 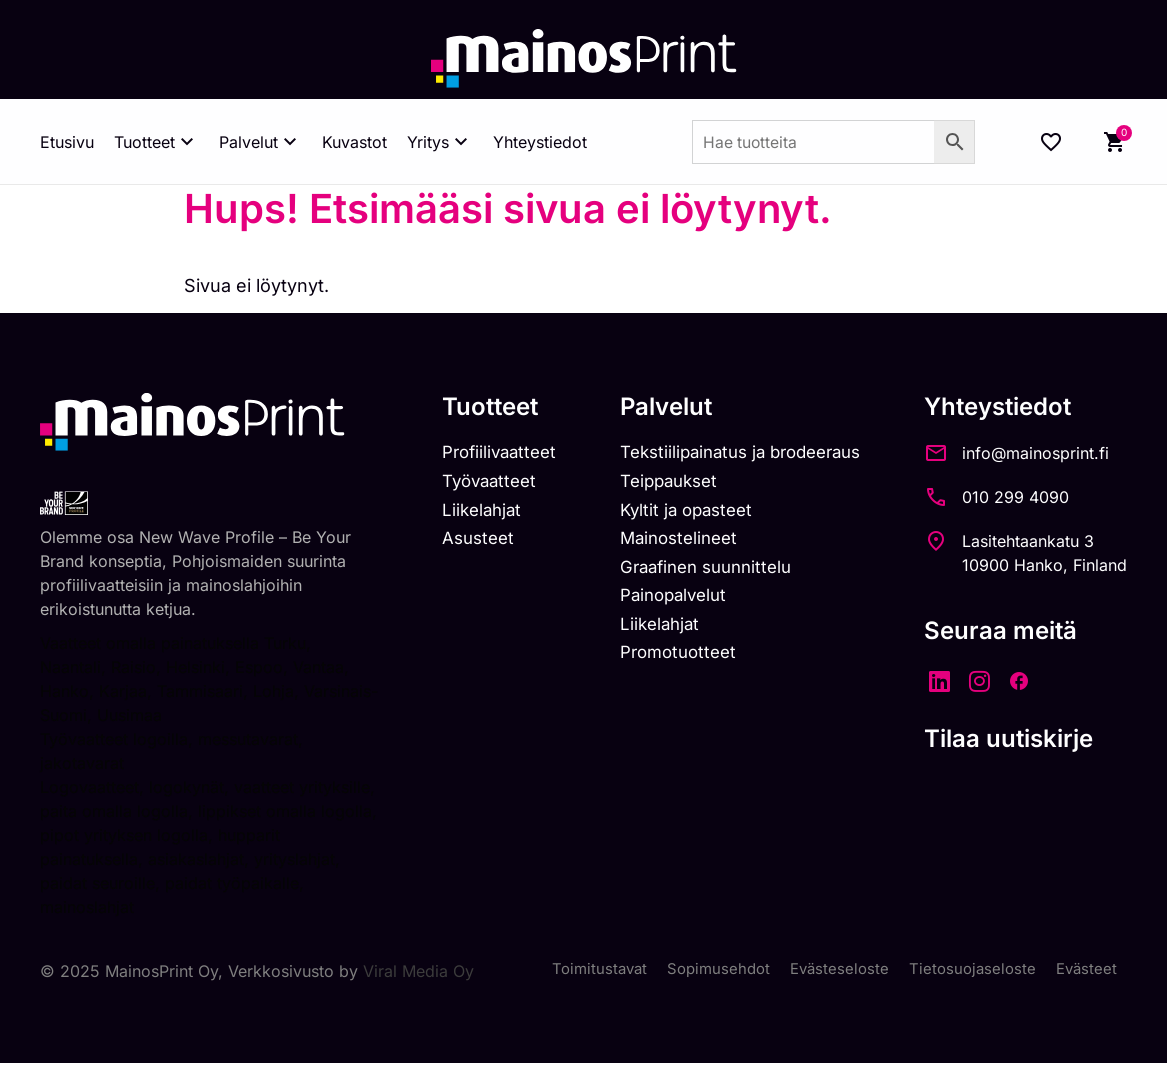 What do you see at coordinates (156, 142) in the screenshot?
I see `Tuotteet` at bounding box center [156, 142].